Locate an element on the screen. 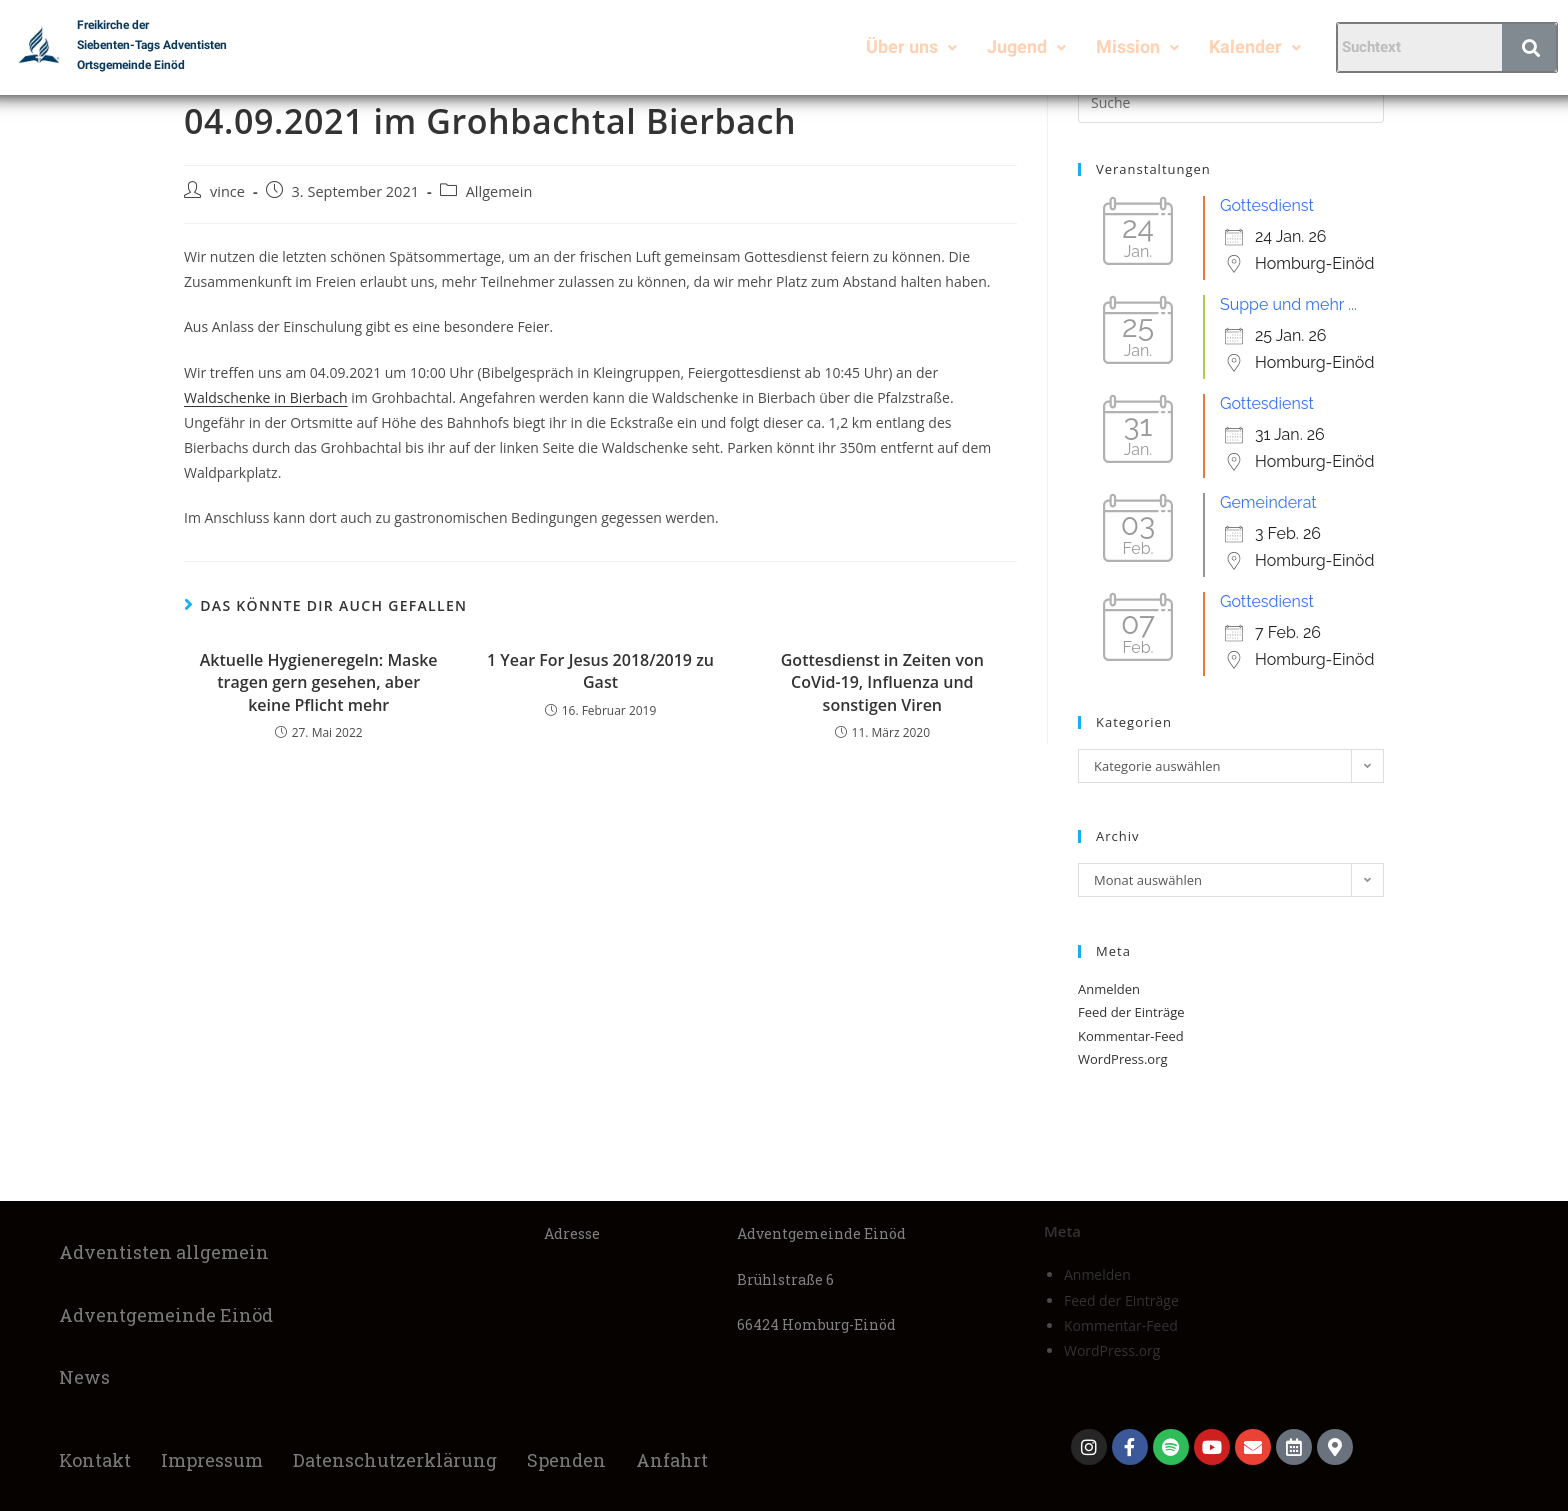 Image resolution: width=1568 pixels, height=1511 pixels. Aktuelle Hygieneregeln: Maske tragen gern gesehen, aber keine Pflicht mehr is located at coordinates (319, 682).